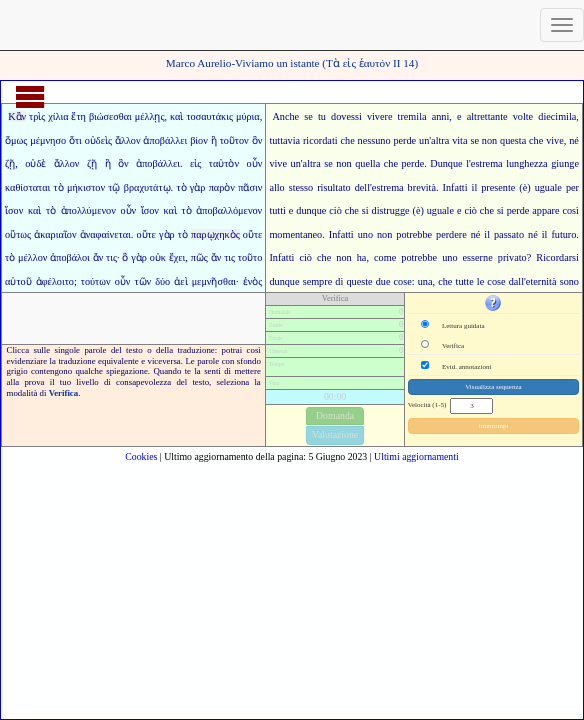  What do you see at coordinates (35, 163) in the screenshot?
I see `οὐδὲ` at bounding box center [35, 163].